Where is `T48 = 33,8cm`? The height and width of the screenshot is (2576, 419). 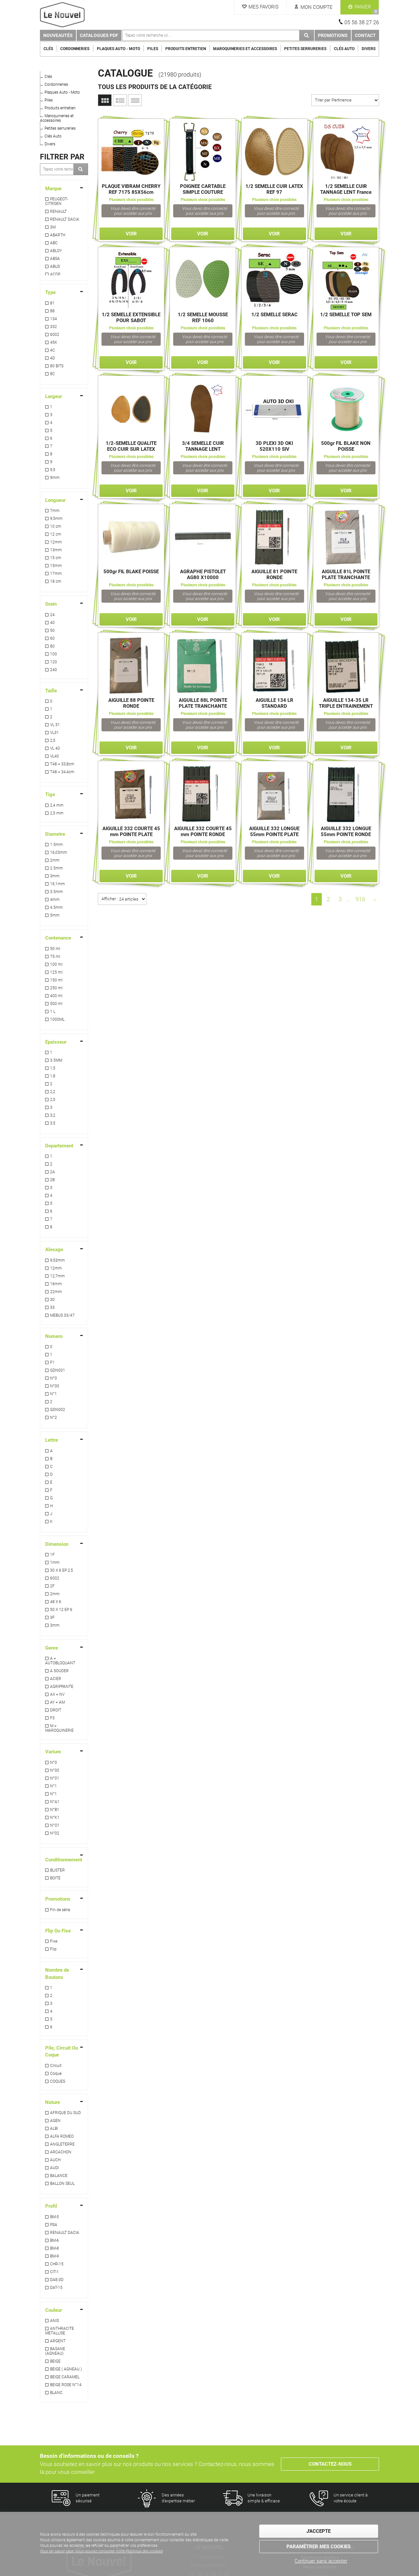 T48 = 33,8cm is located at coordinates (62, 764).